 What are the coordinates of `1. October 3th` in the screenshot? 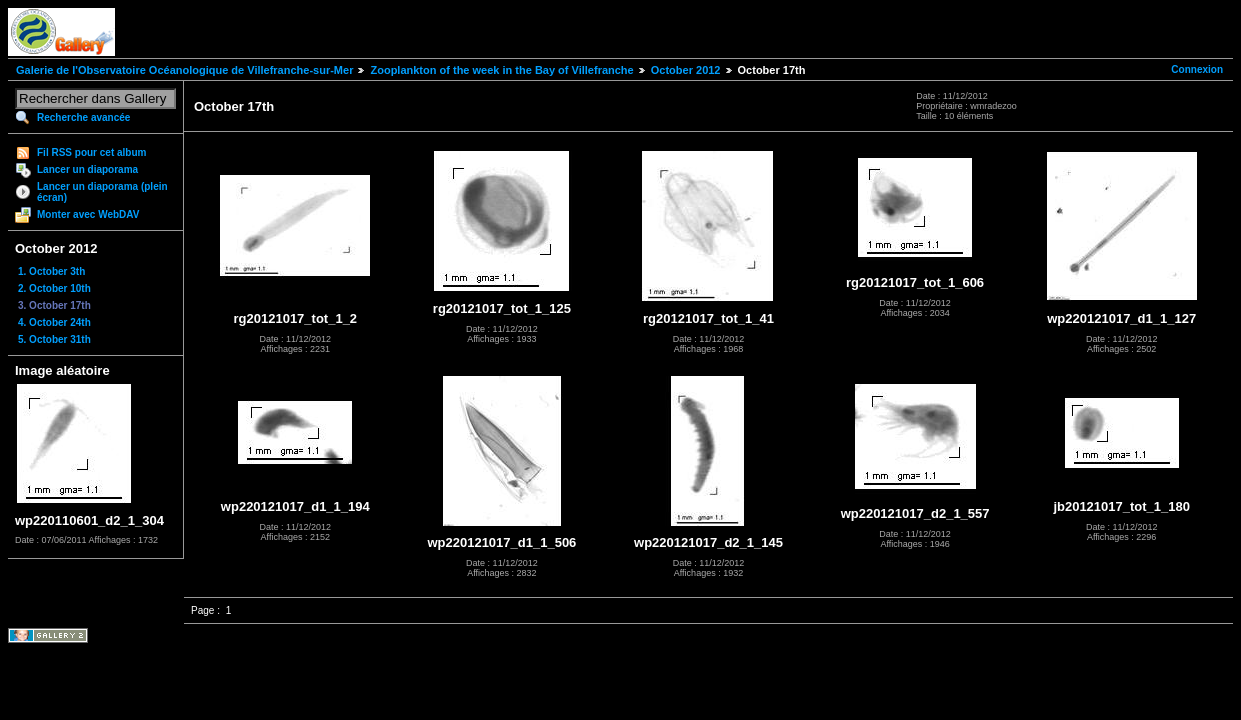 It's located at (51, 271).